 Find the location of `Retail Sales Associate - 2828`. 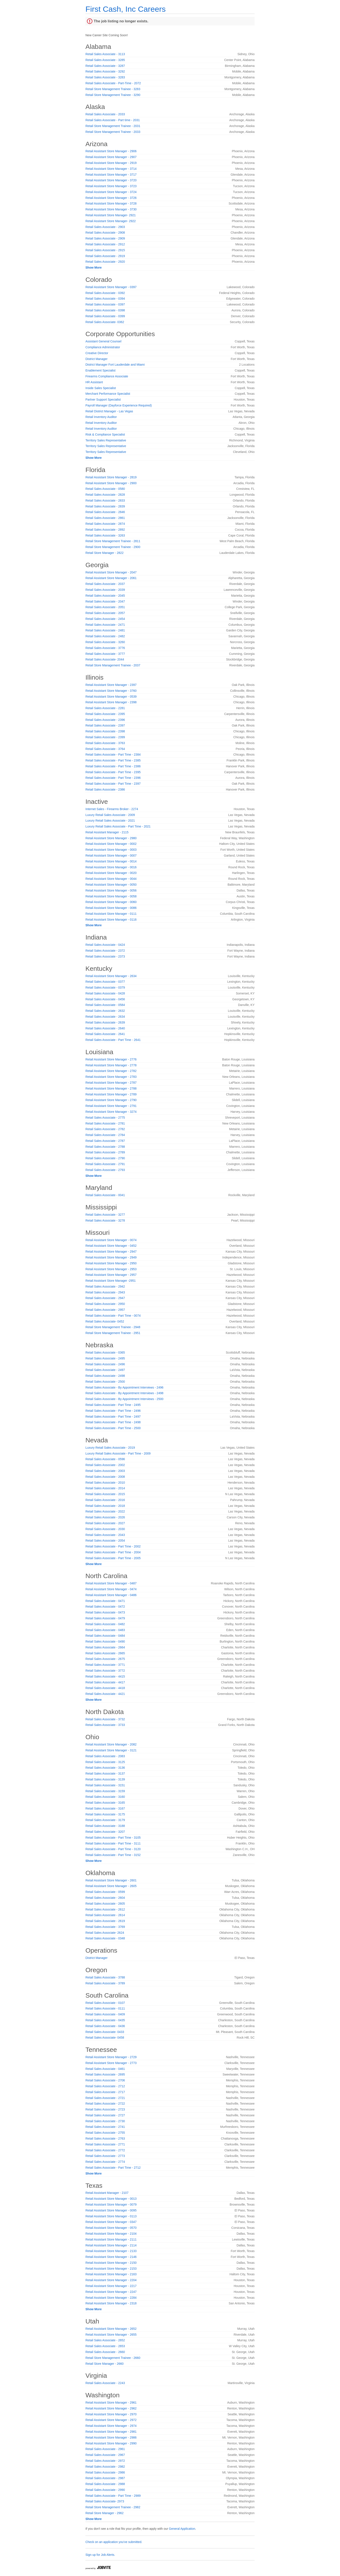

Retail Sales Associate - 2828 is located at coordinates (105, 494).